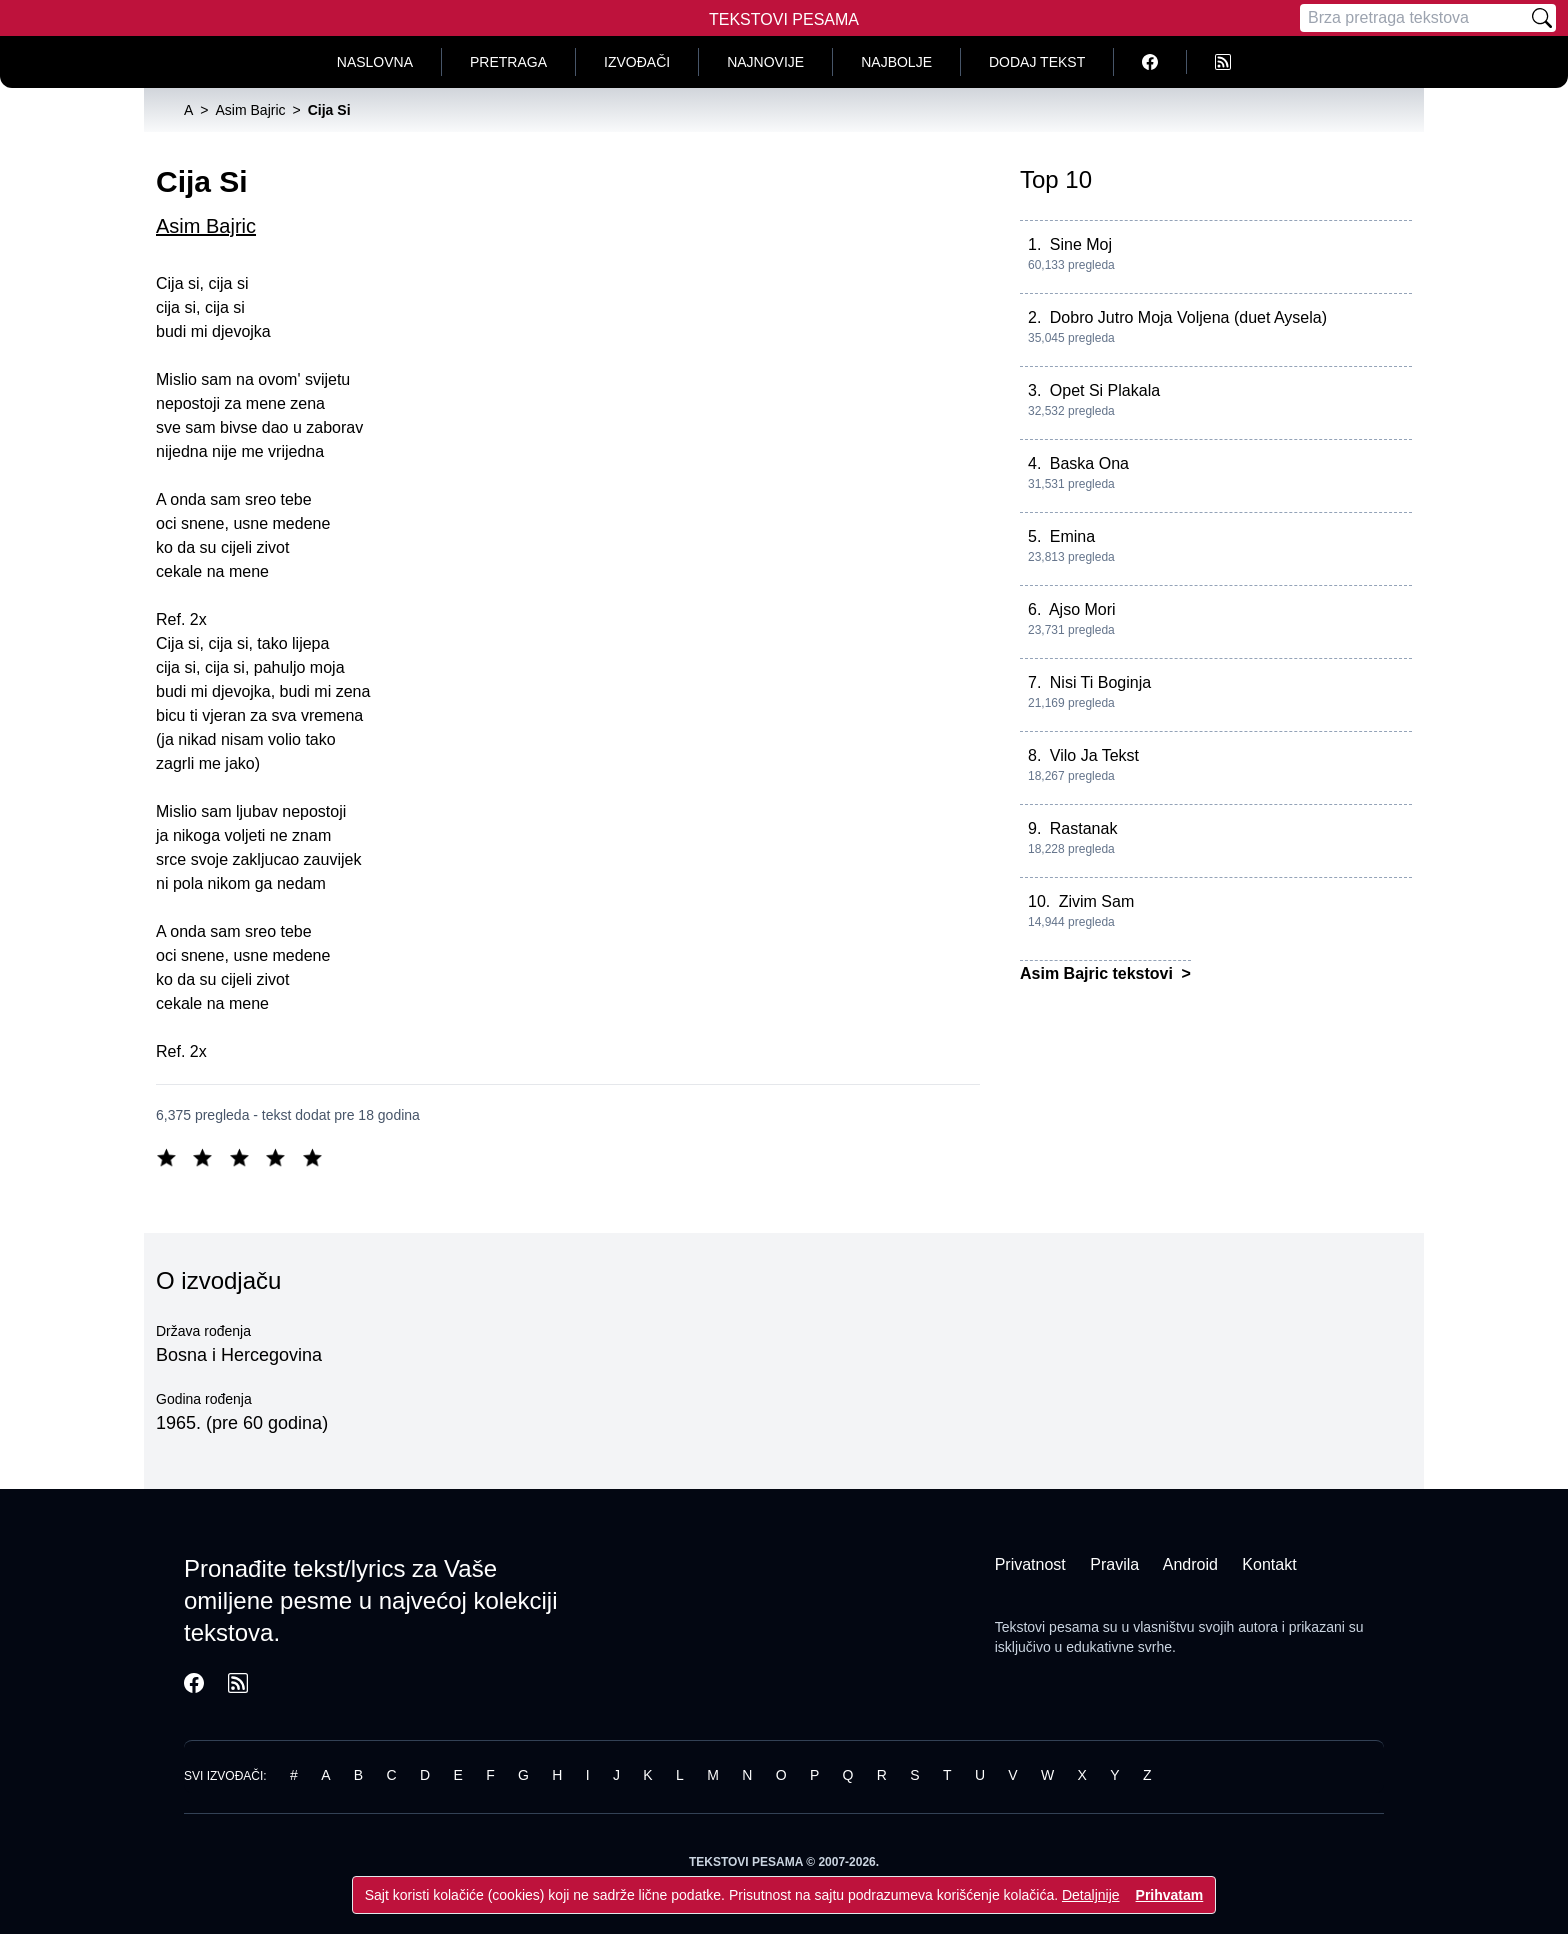 This screenshot has height=1934, width=1568. Describe the element at coordinates (1188, 317) in the screenshot. I see `Dobro Jutro Moja Voljena (duet Aysela)` at that location.